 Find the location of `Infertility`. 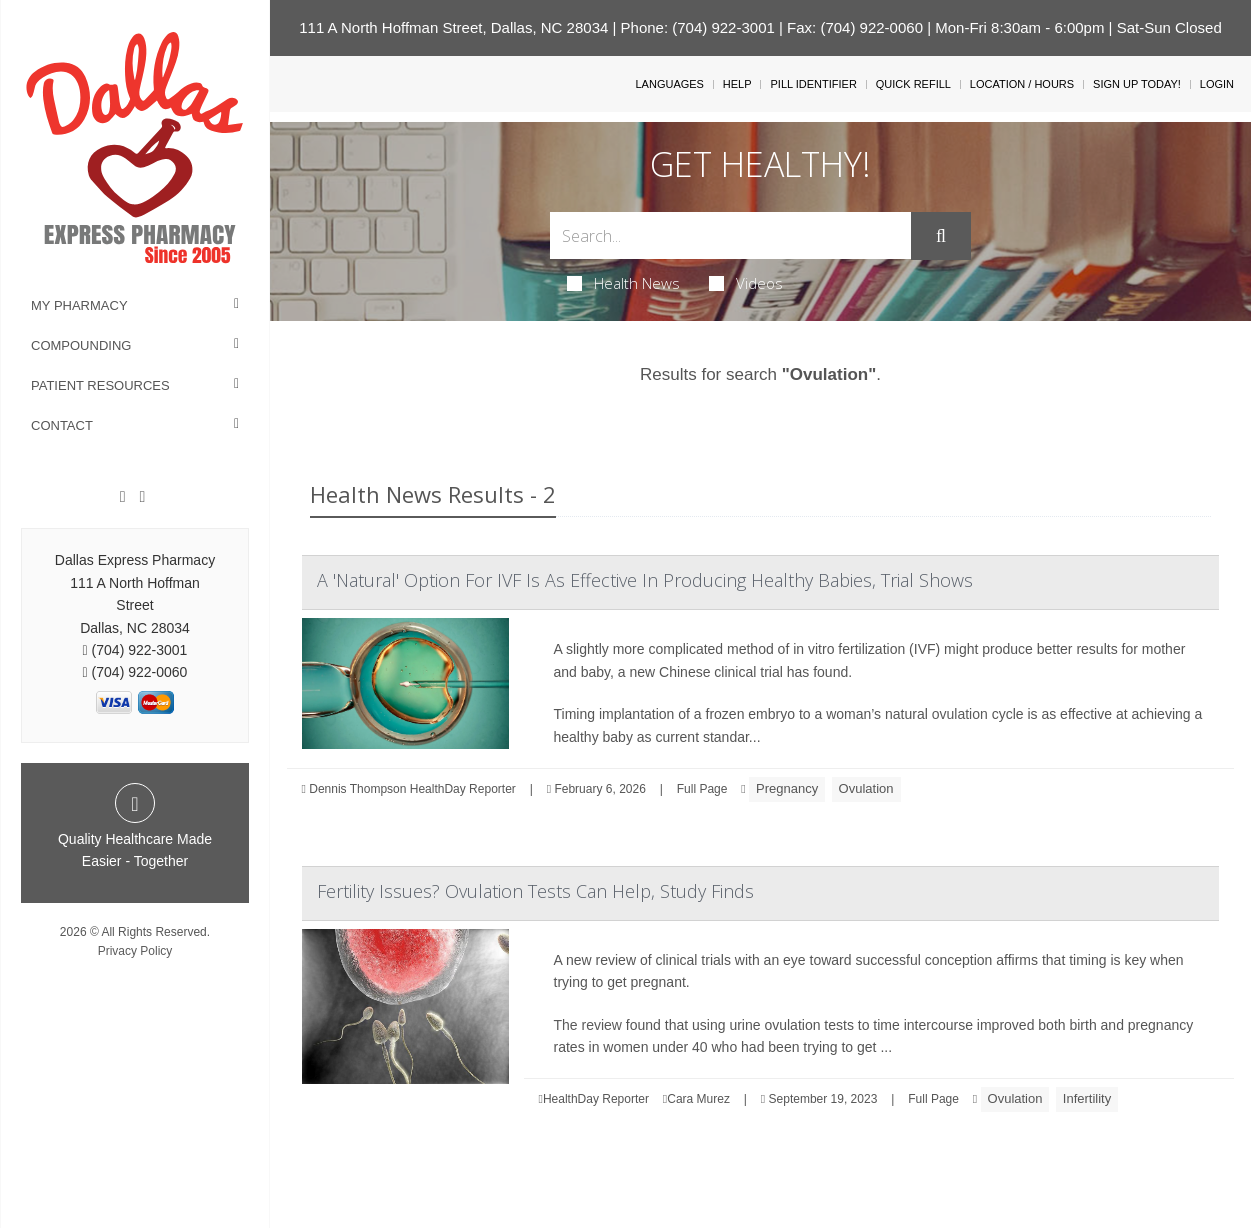

Infertility is located at coordinates (1087, 1098).